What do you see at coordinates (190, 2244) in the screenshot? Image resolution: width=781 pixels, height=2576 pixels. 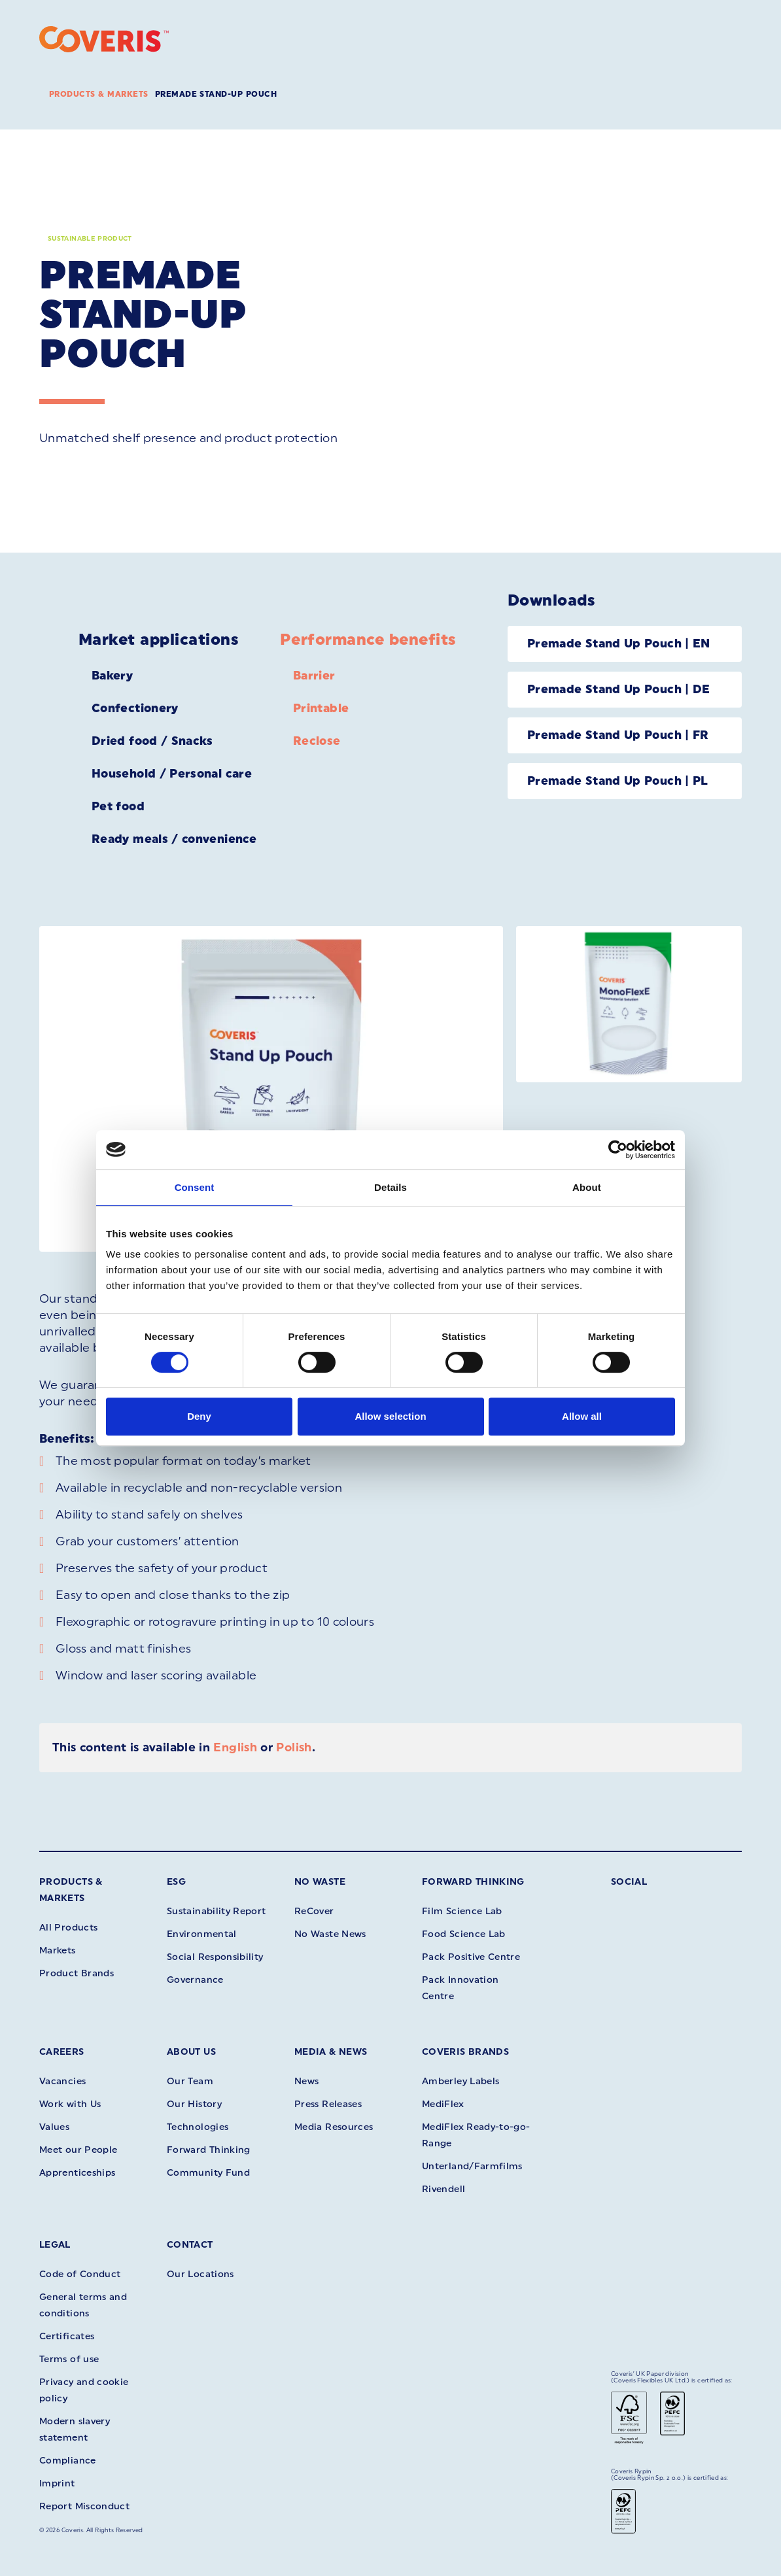 I see `Contact` at bounding box center [190, 2244].